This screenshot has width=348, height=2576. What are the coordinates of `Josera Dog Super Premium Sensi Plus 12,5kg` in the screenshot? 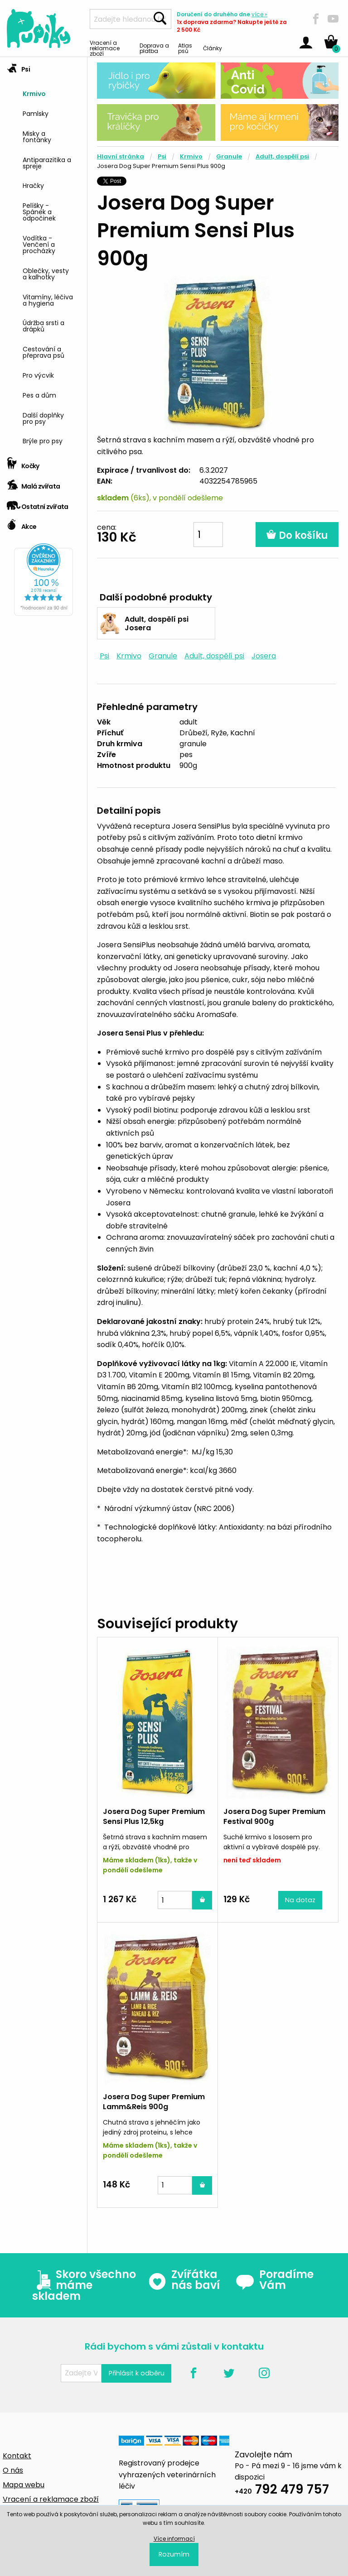 It's located at (154, 1816).